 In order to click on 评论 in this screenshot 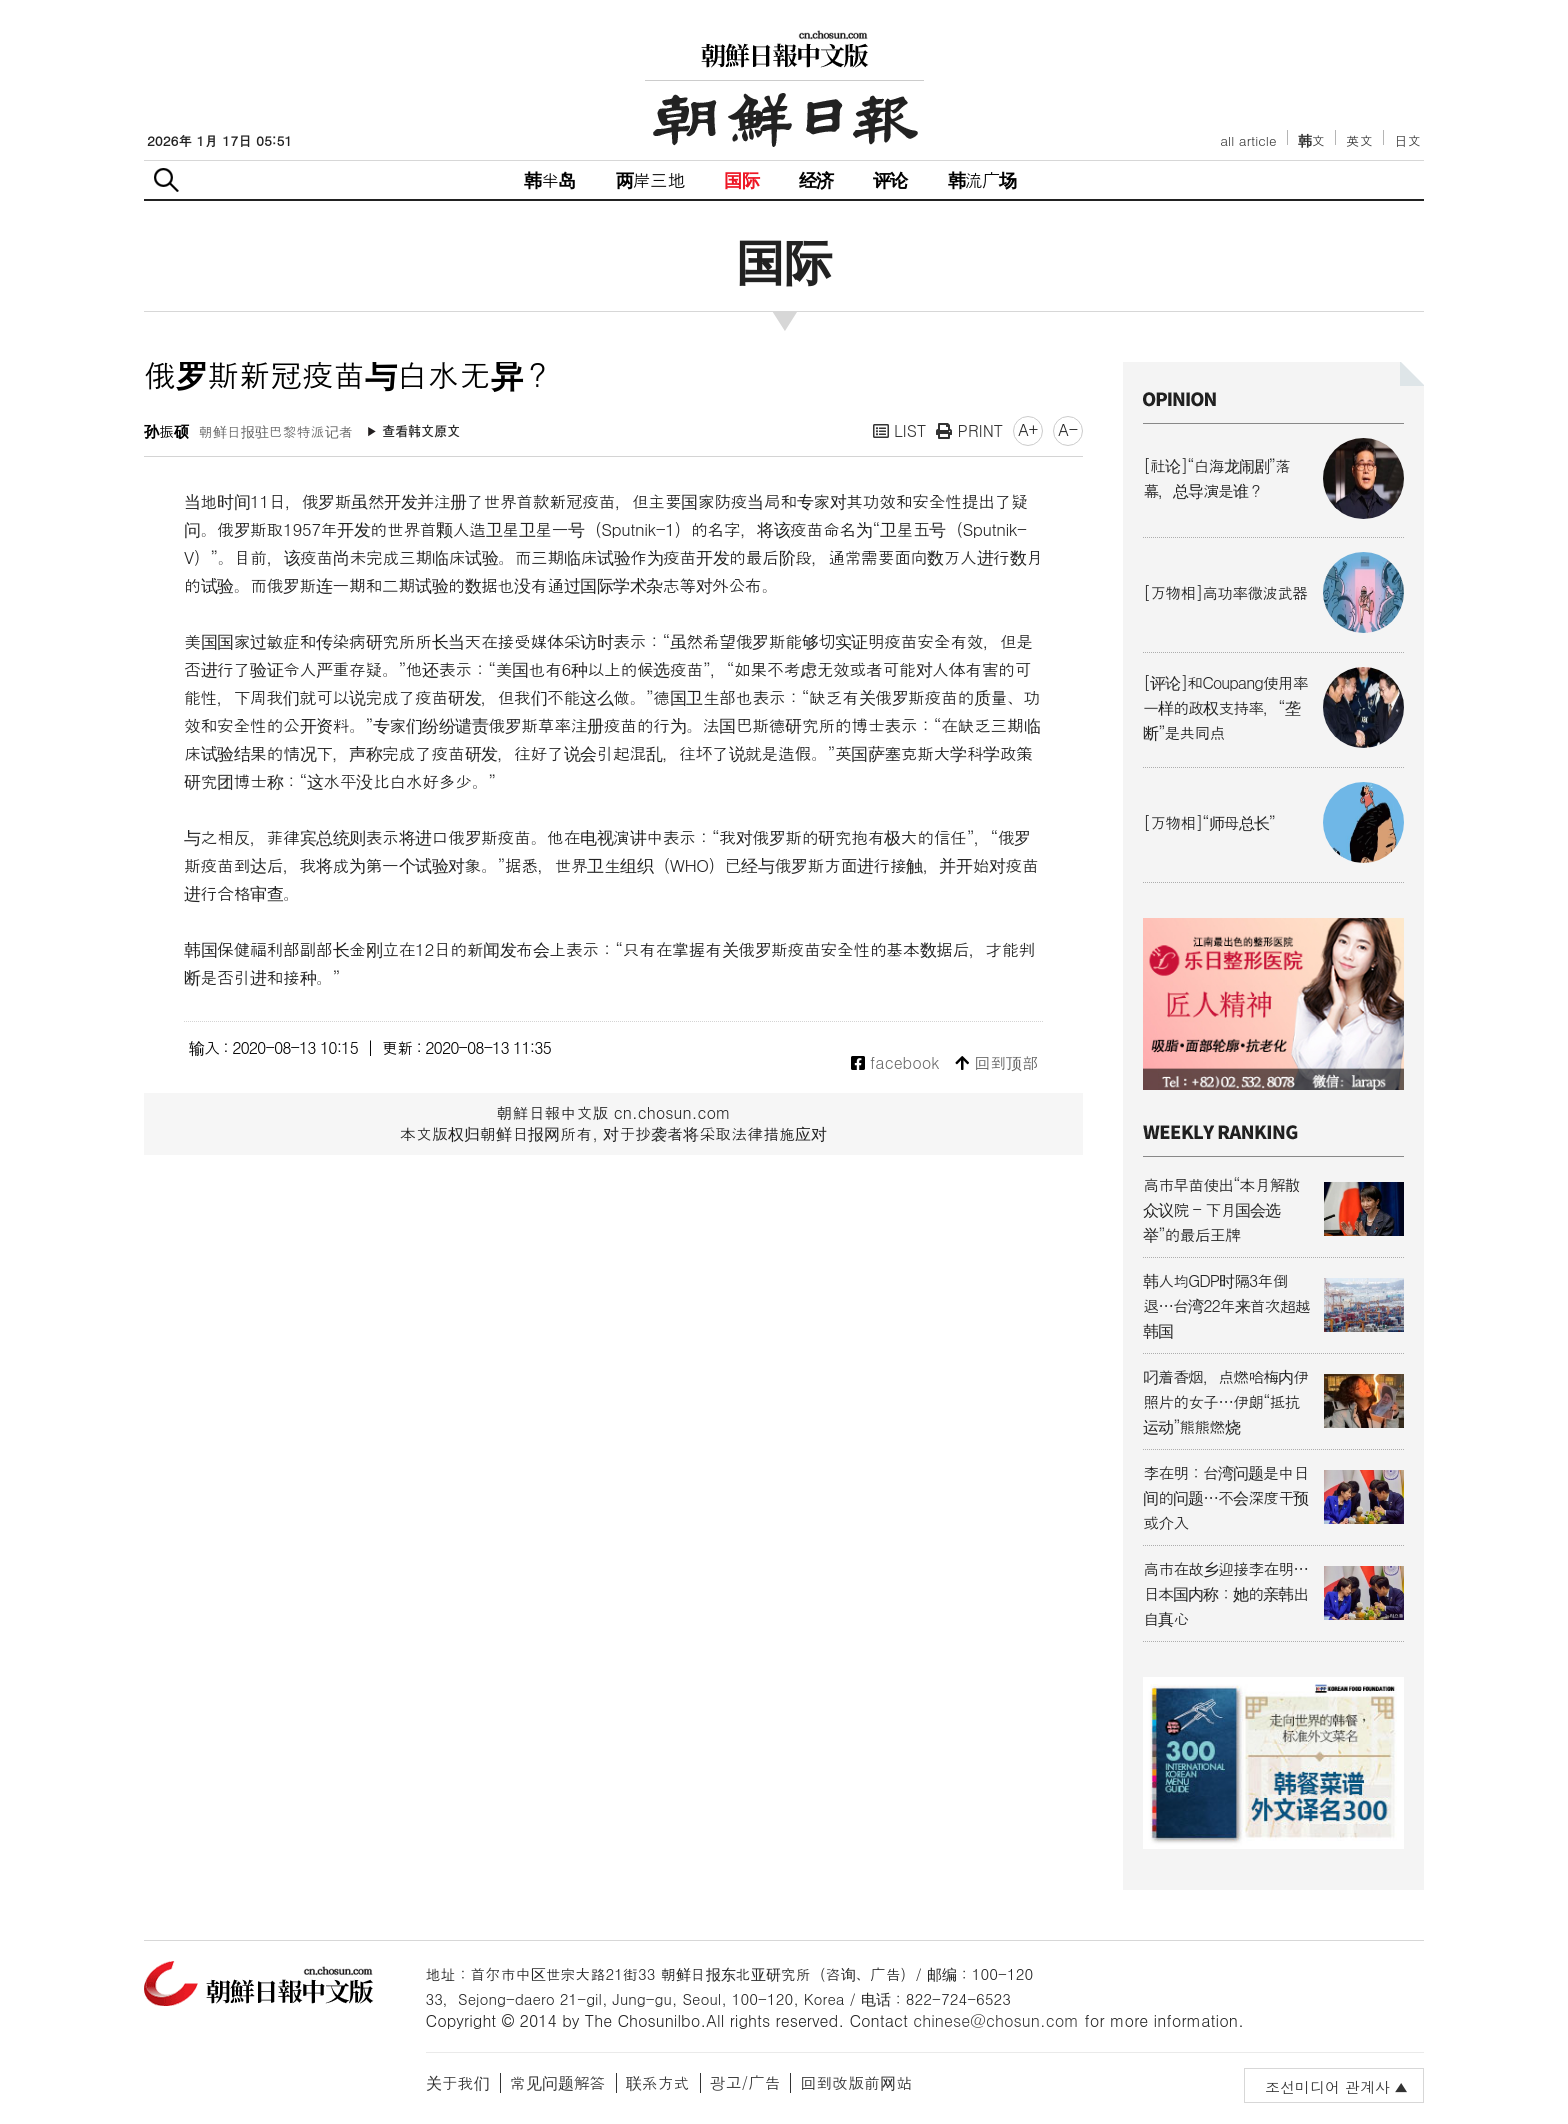, I will do `click(890, 179)`.